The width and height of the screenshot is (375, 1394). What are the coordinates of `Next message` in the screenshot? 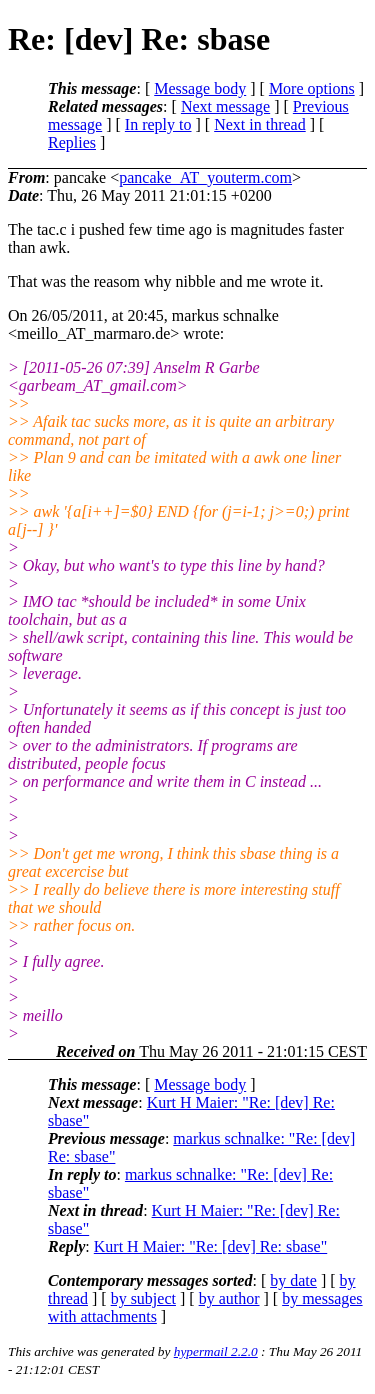 It's located at (225, 106).